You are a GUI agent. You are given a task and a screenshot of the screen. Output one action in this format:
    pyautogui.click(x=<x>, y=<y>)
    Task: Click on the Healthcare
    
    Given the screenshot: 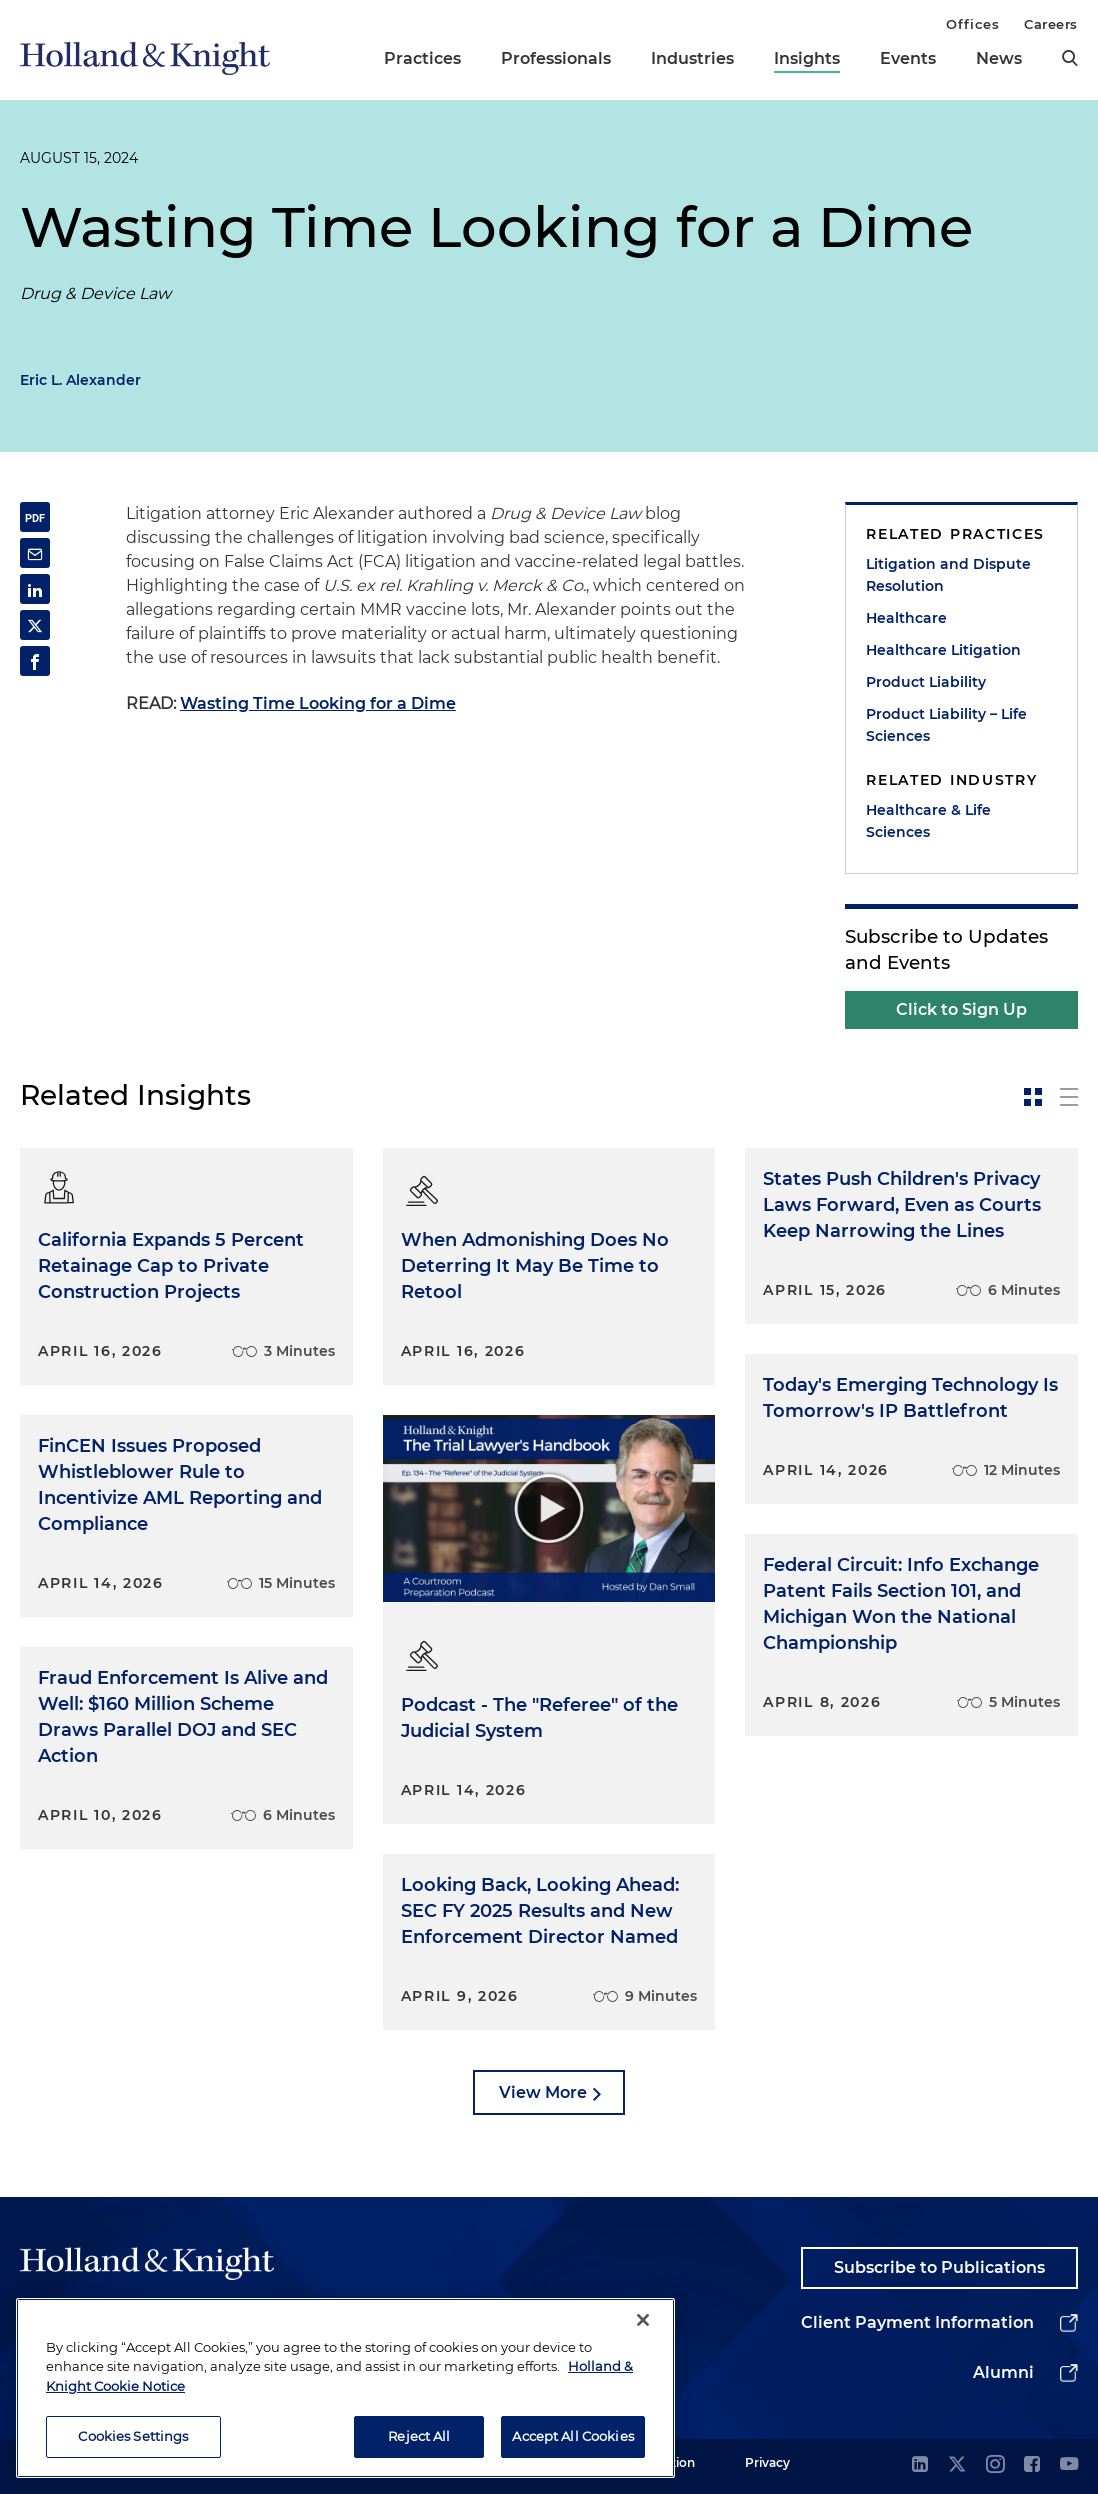 What is the action you would take?
    pyautogui.click(x=906, y=618)
    